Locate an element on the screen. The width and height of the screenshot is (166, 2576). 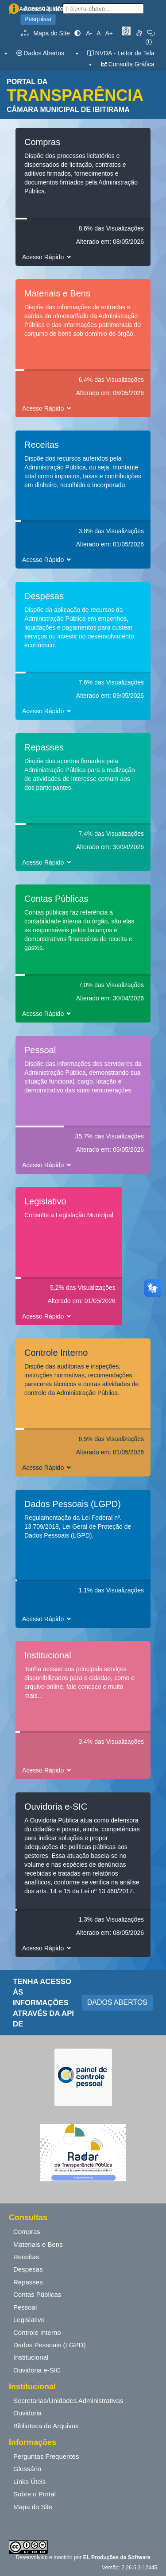
A- is located at coordinates (89, 33).